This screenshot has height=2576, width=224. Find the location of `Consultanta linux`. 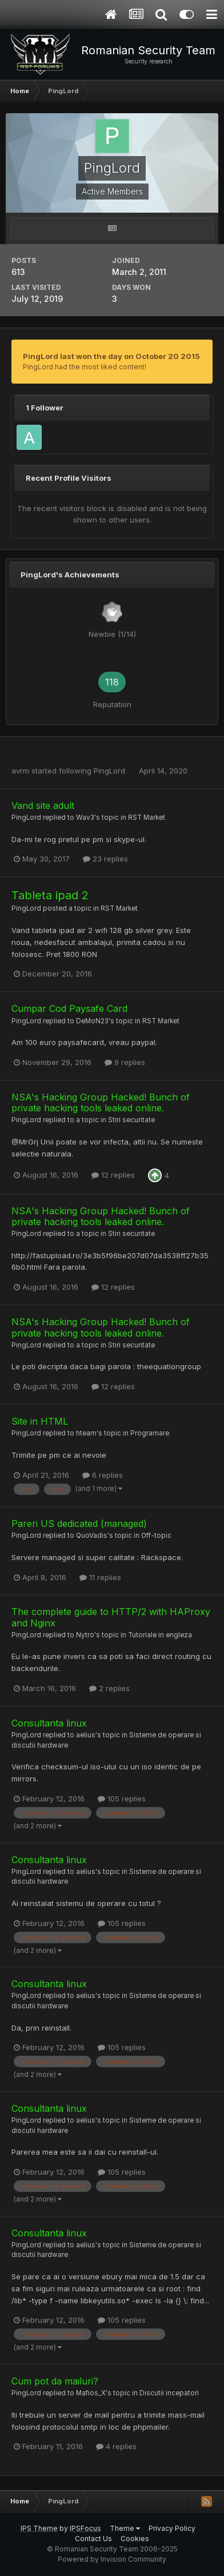

Consultanta linux is located at coordinates (49, 1723).